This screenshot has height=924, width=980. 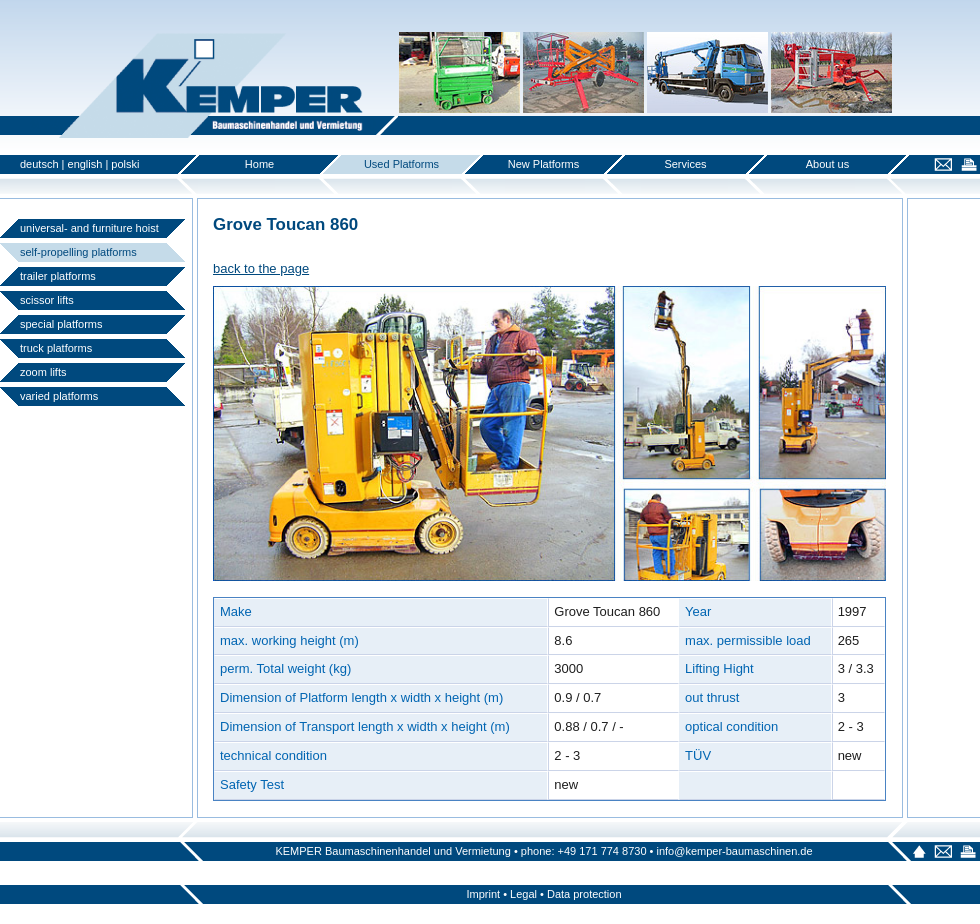 I want to click on info@kemper-baumaschinen.de, so click(x=734, y=851).